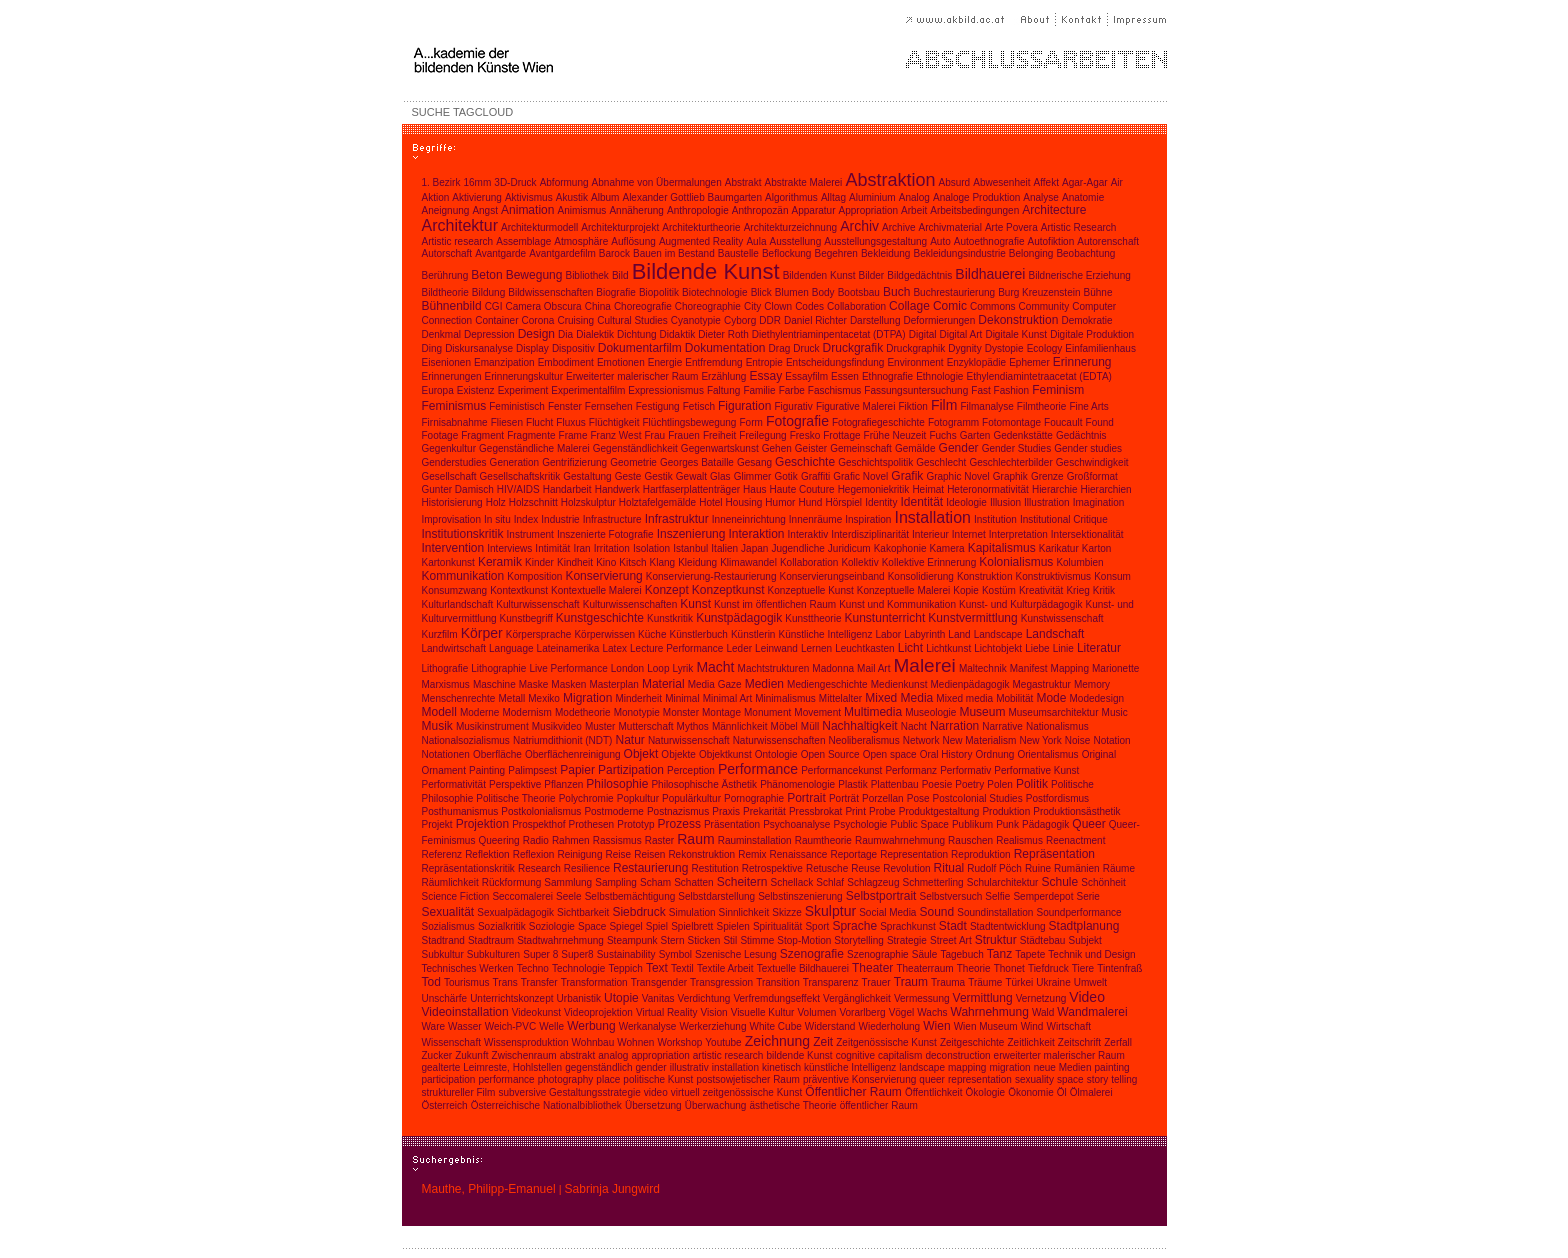 Image resolution: width=1568 pixels, height=1258 pixels. Describe the element at coordinates (543, 306) in the screenshot. I see `Camera Obscura` at that location.